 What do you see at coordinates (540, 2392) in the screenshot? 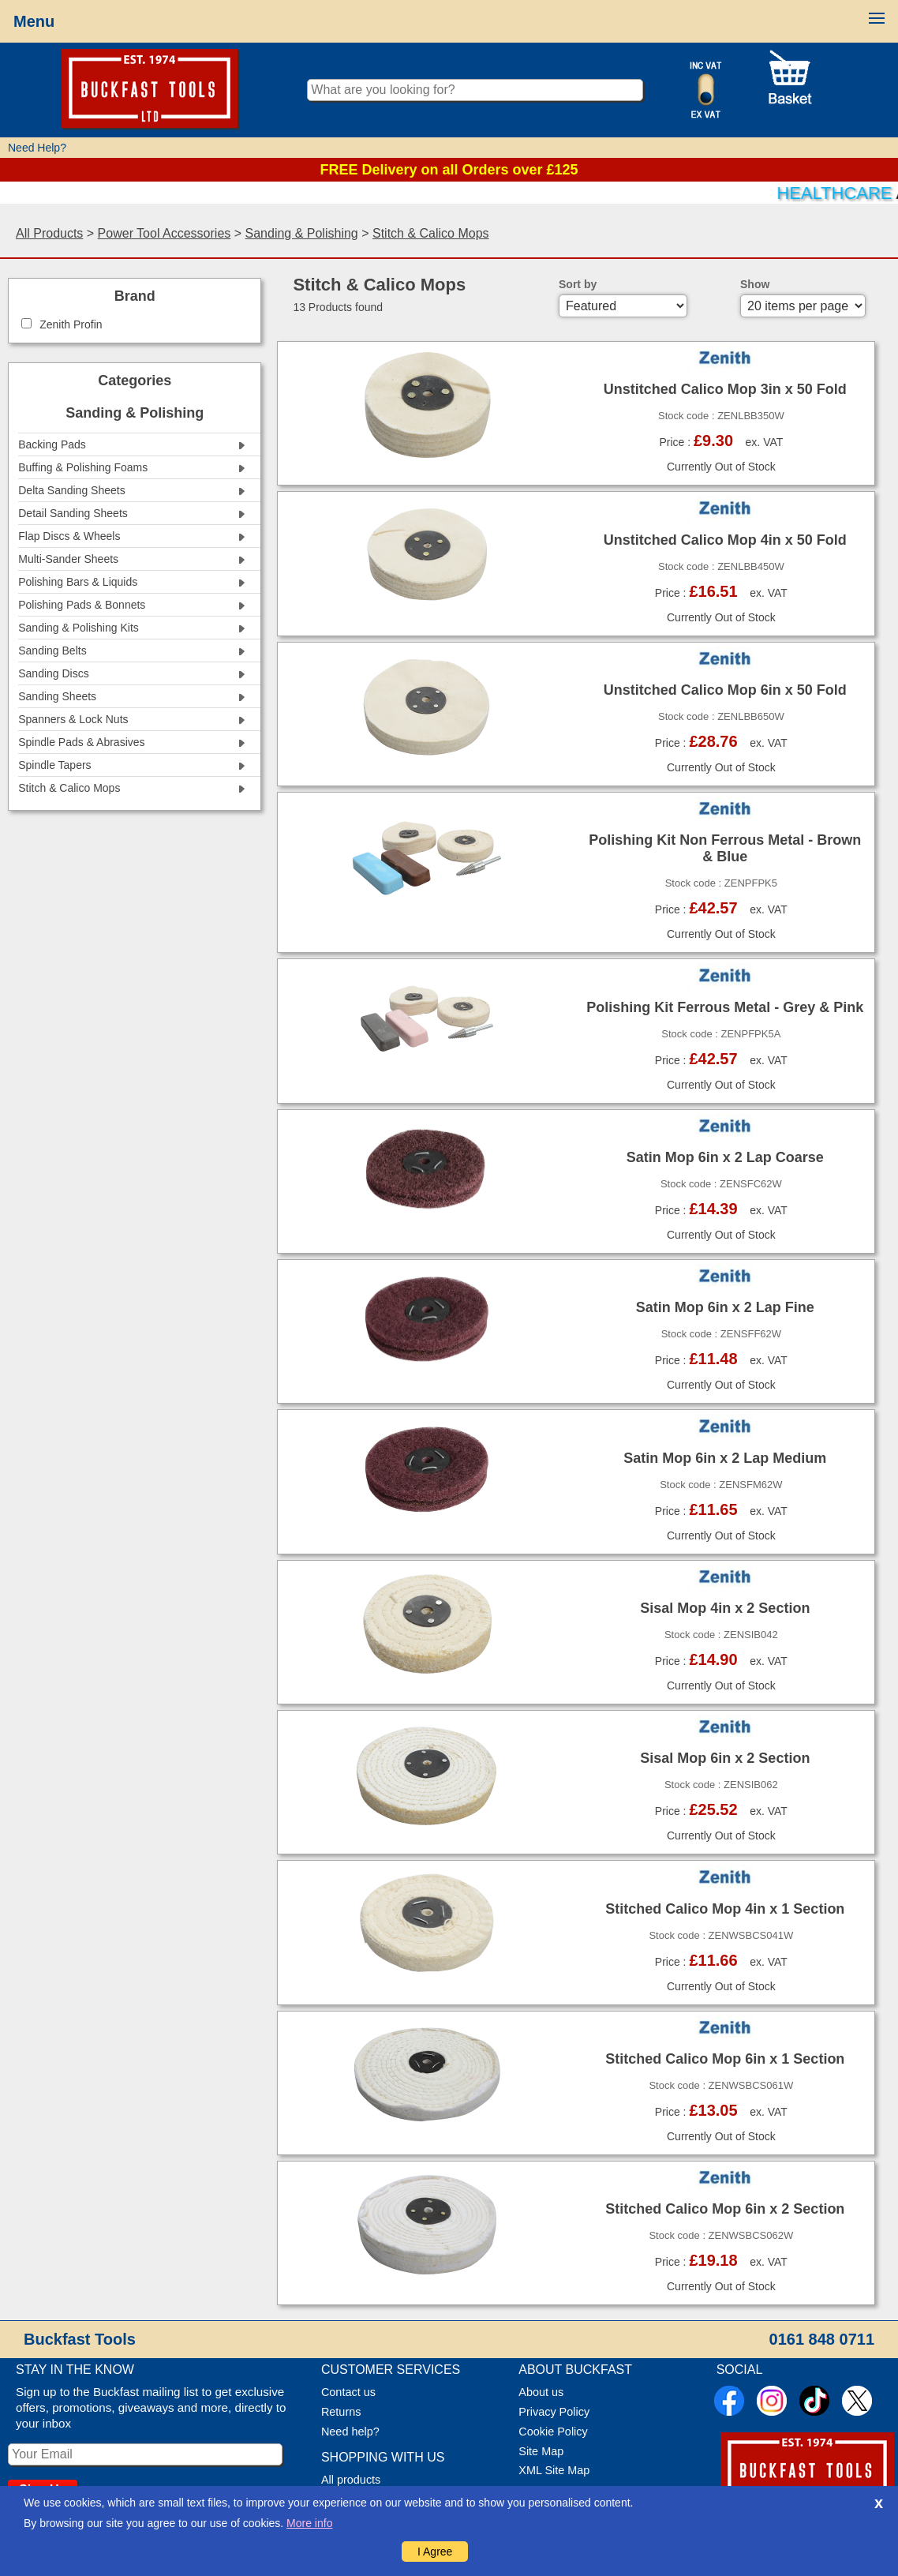
I see `About us` at bounding box center [540, 2392].